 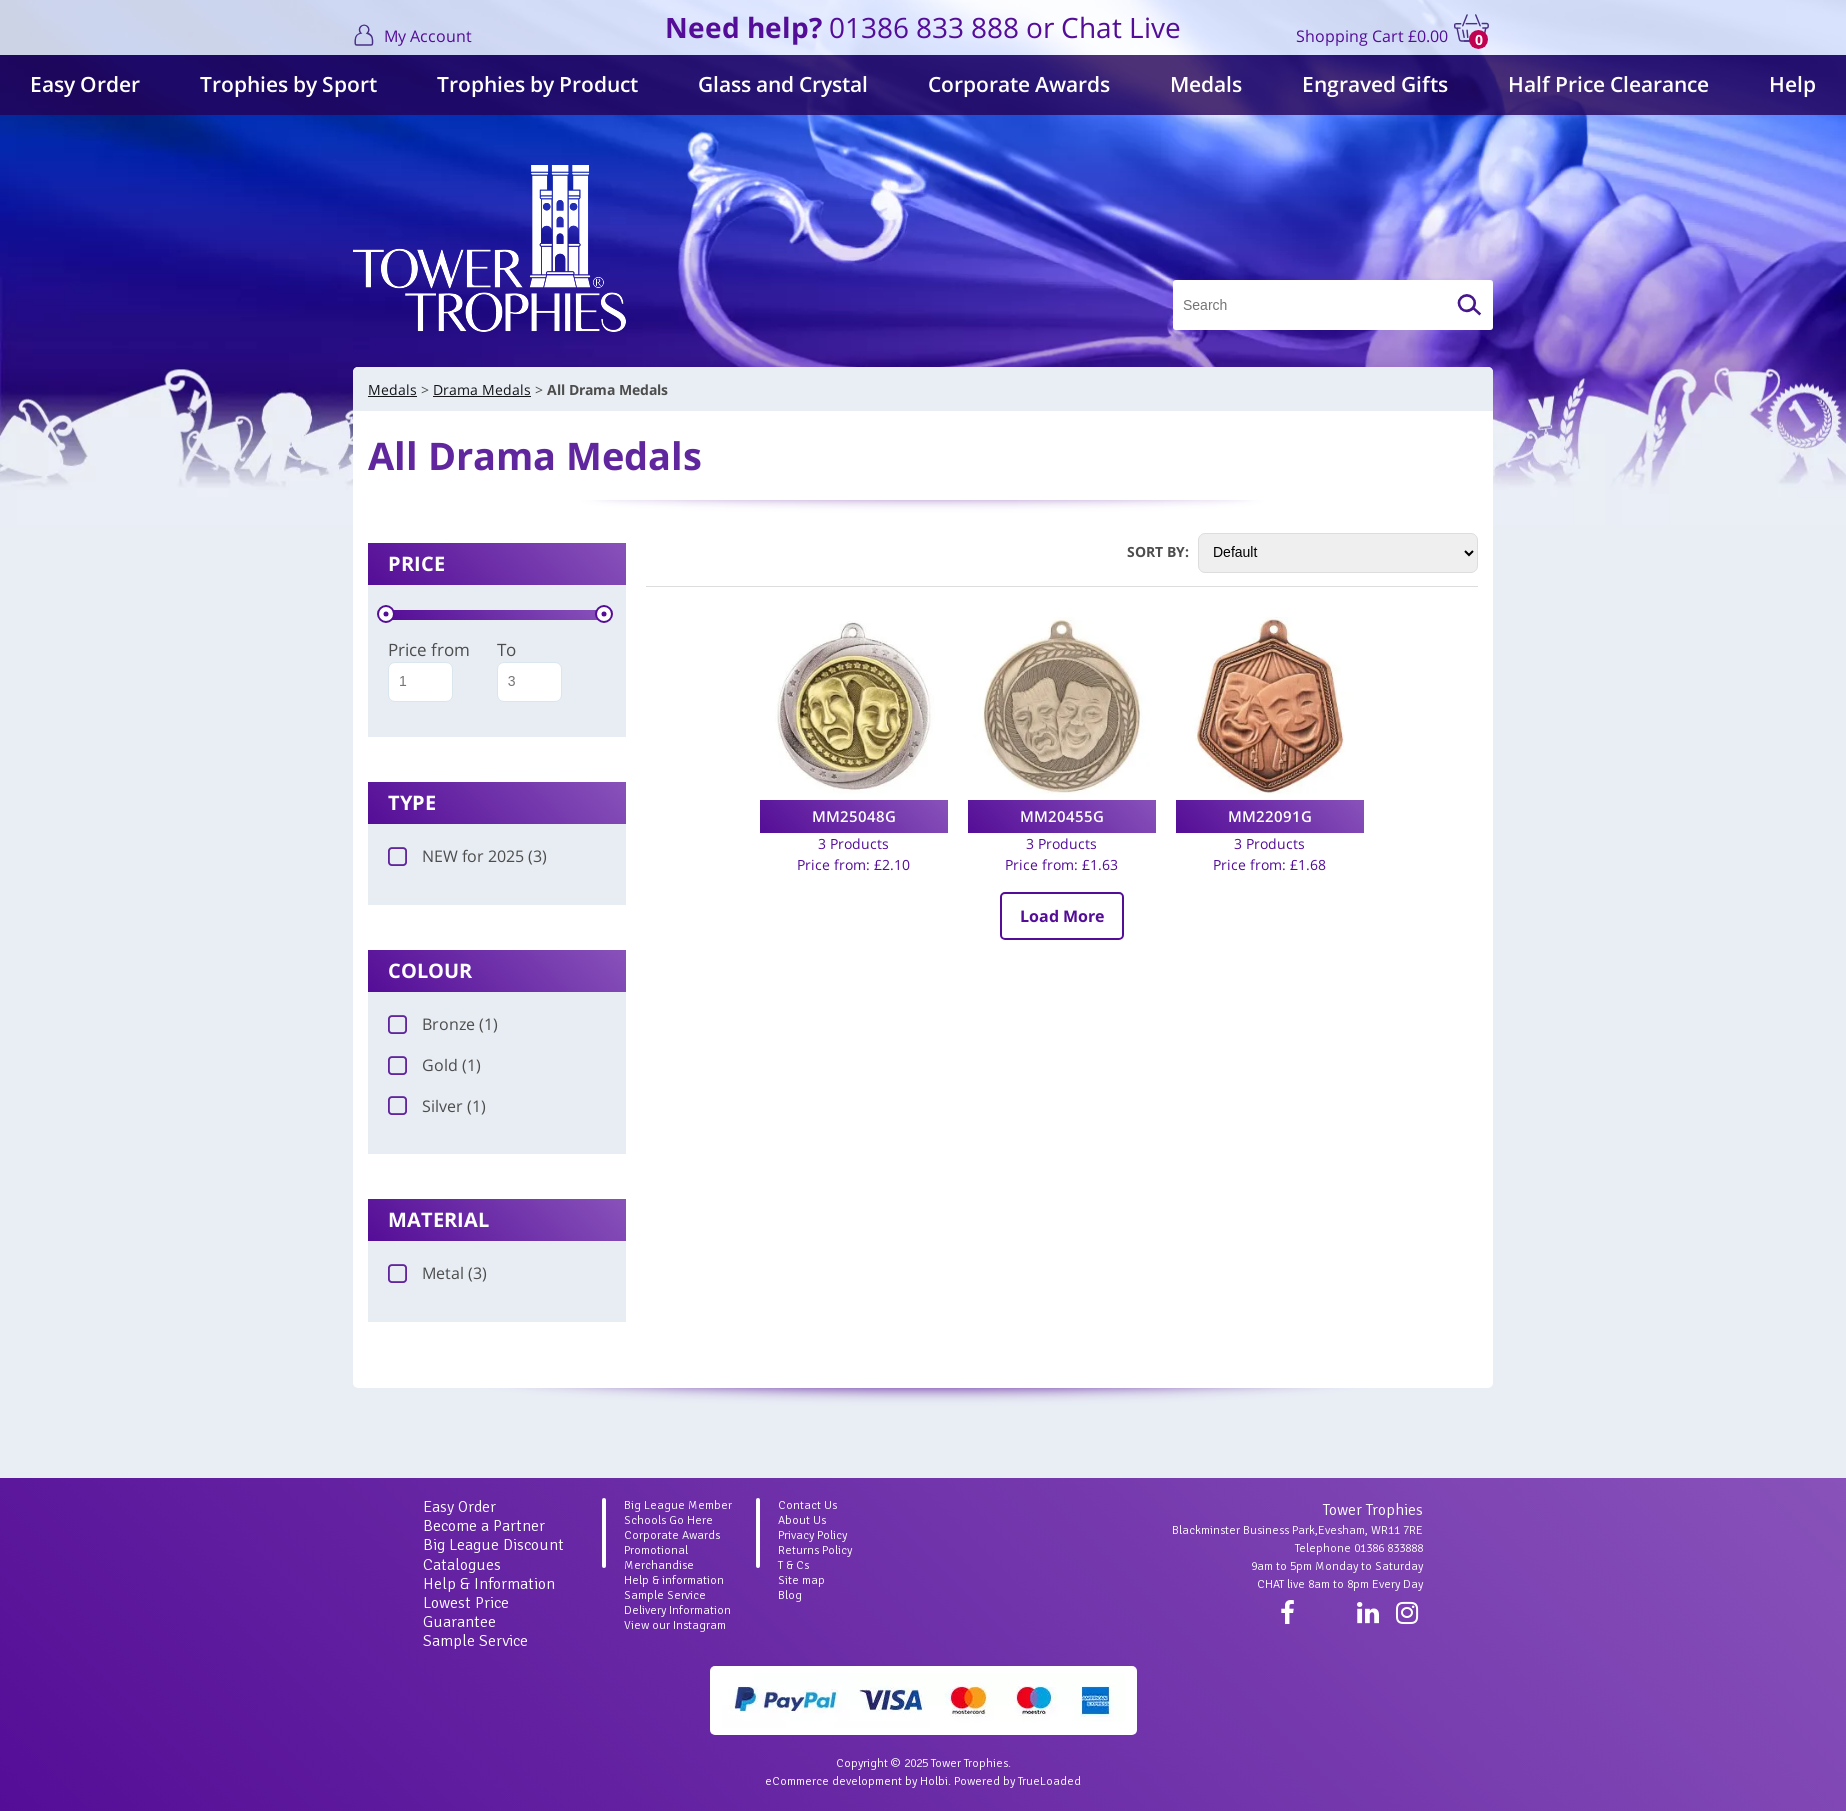 What do you see at coordinates (288, 84) in the screenshot?
I see `Trophies by Sport` at bounding box center [288, 84].